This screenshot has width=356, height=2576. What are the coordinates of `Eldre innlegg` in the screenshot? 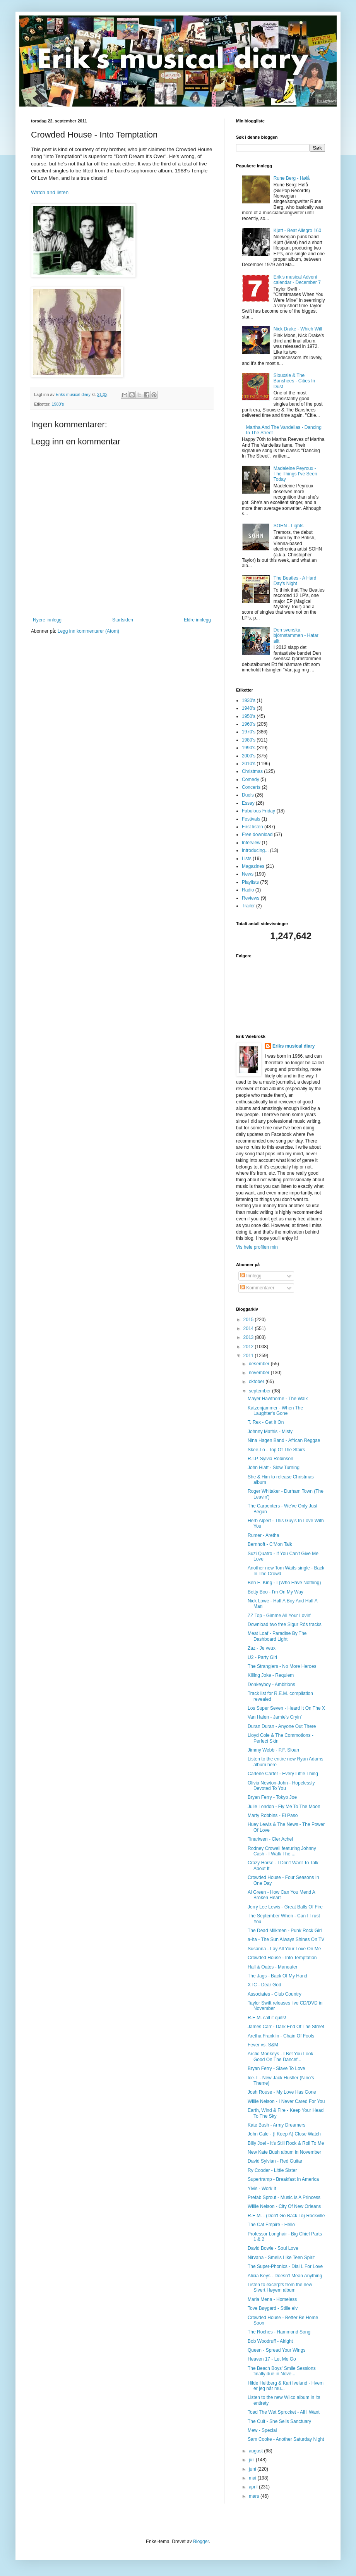 It's located at (197, 620).